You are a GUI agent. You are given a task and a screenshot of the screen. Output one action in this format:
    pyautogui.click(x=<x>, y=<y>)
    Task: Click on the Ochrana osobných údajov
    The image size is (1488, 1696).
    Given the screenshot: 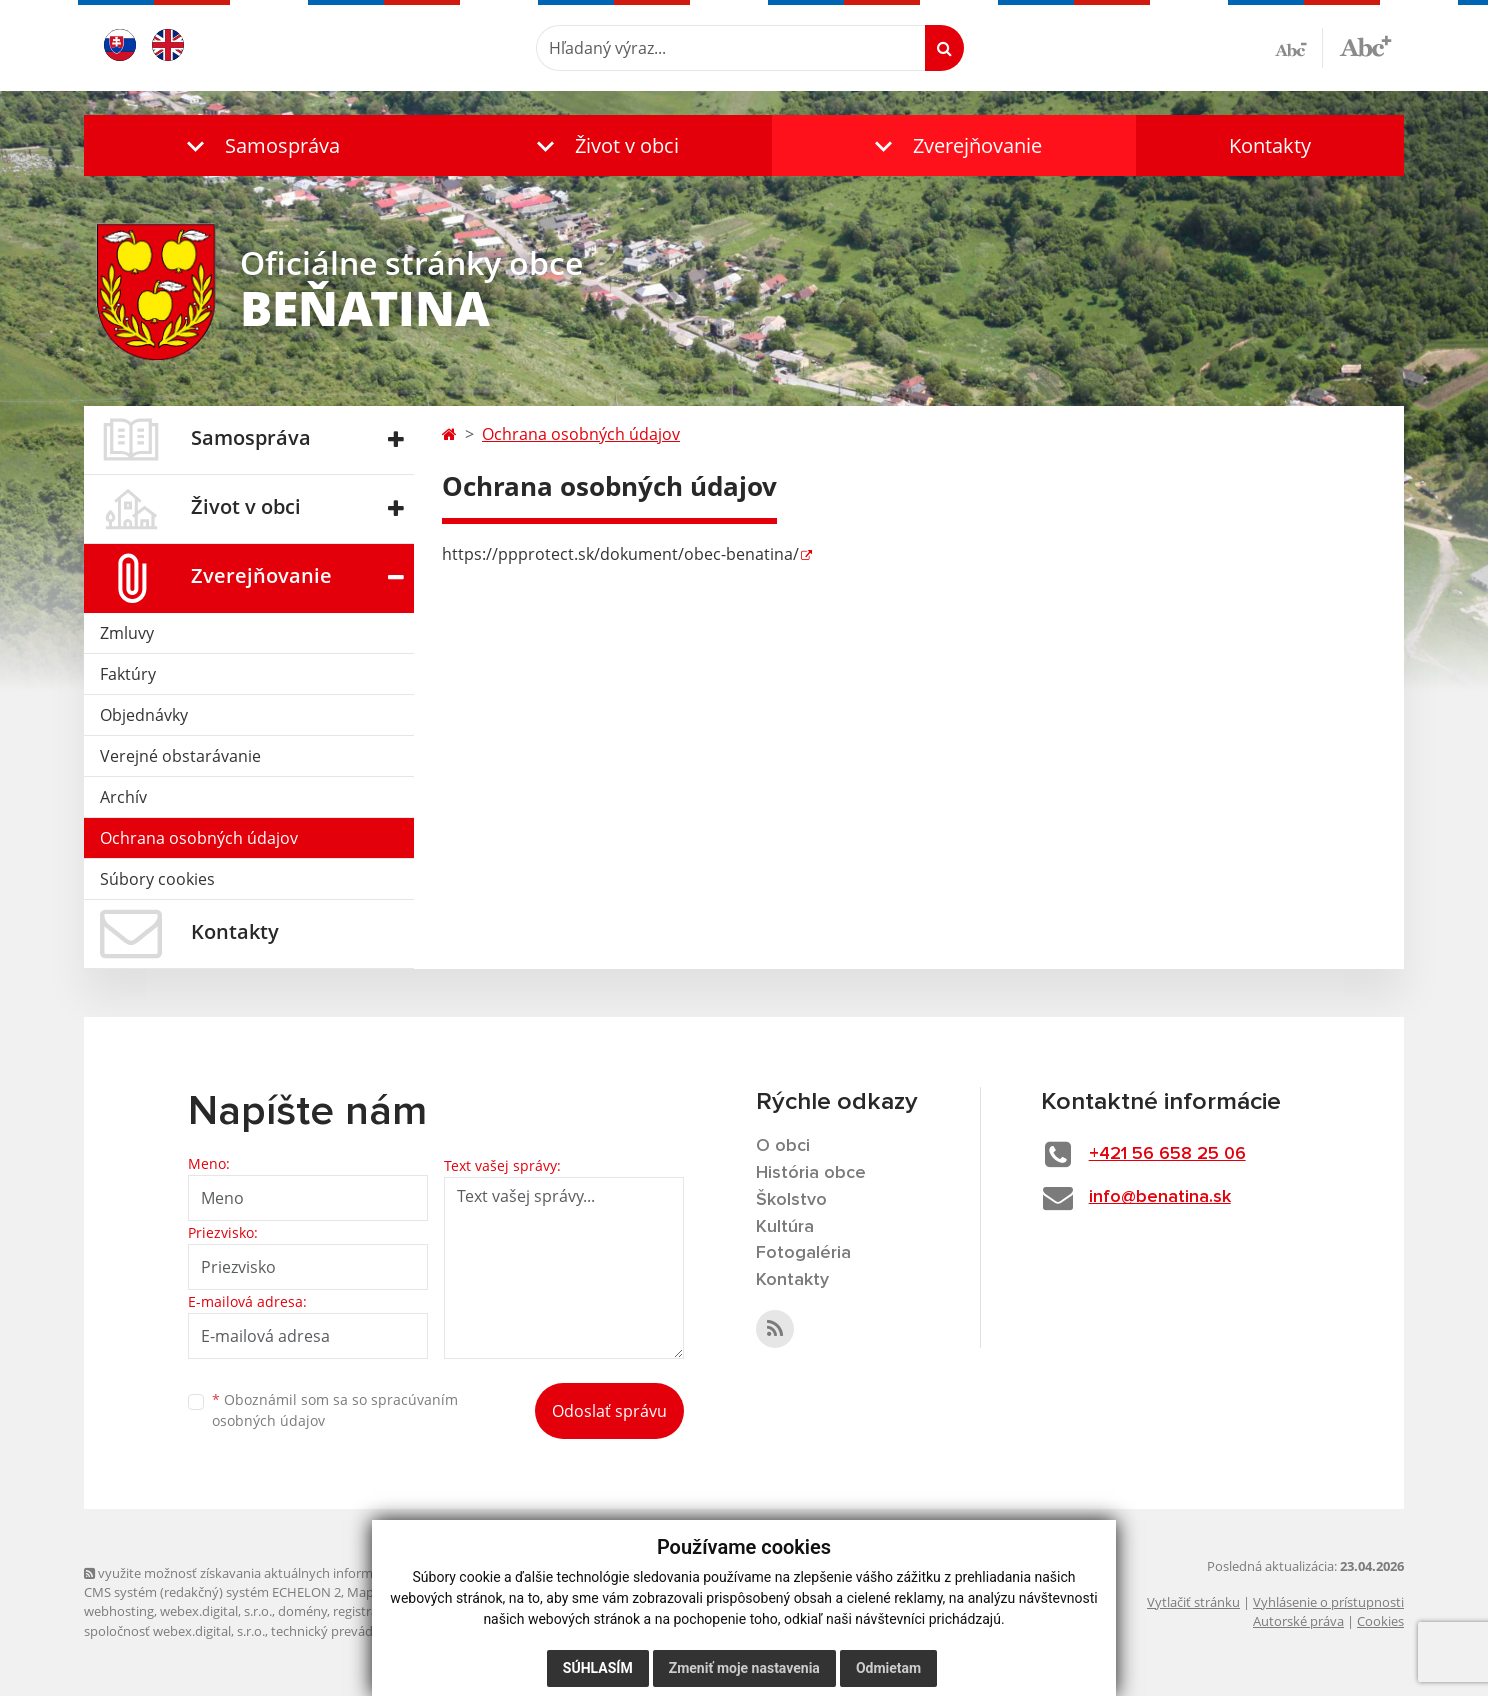 What is the action you would take?
    pyautogui.click(x=199, y=838)
    